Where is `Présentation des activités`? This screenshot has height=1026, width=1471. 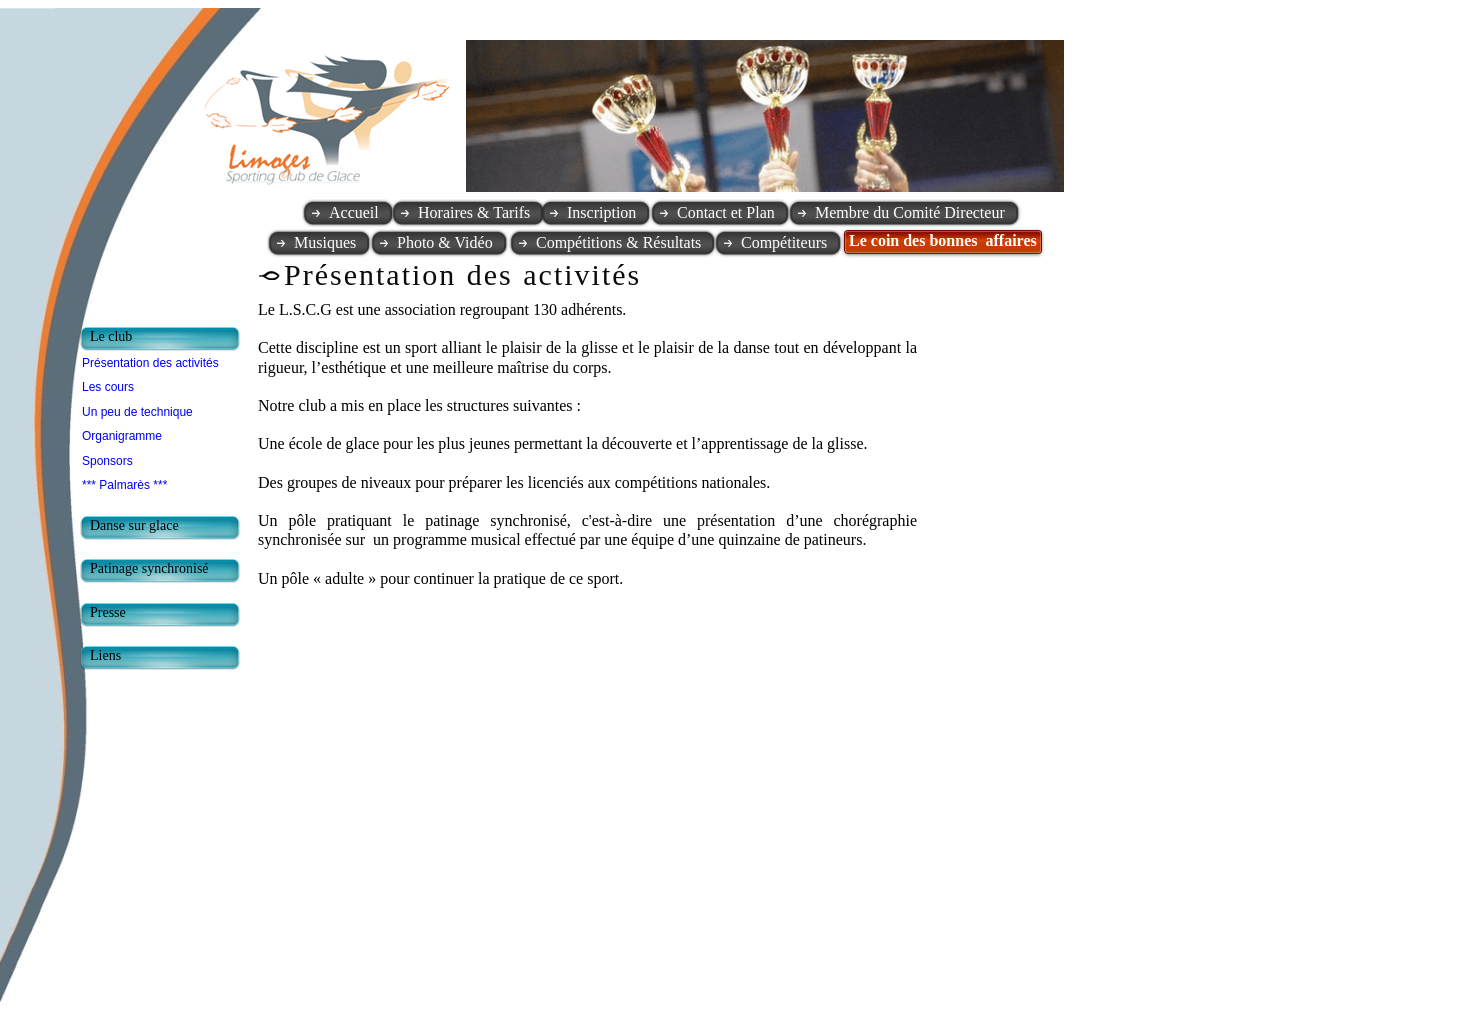 Présentation des activités is located at coordinates (150, 363).